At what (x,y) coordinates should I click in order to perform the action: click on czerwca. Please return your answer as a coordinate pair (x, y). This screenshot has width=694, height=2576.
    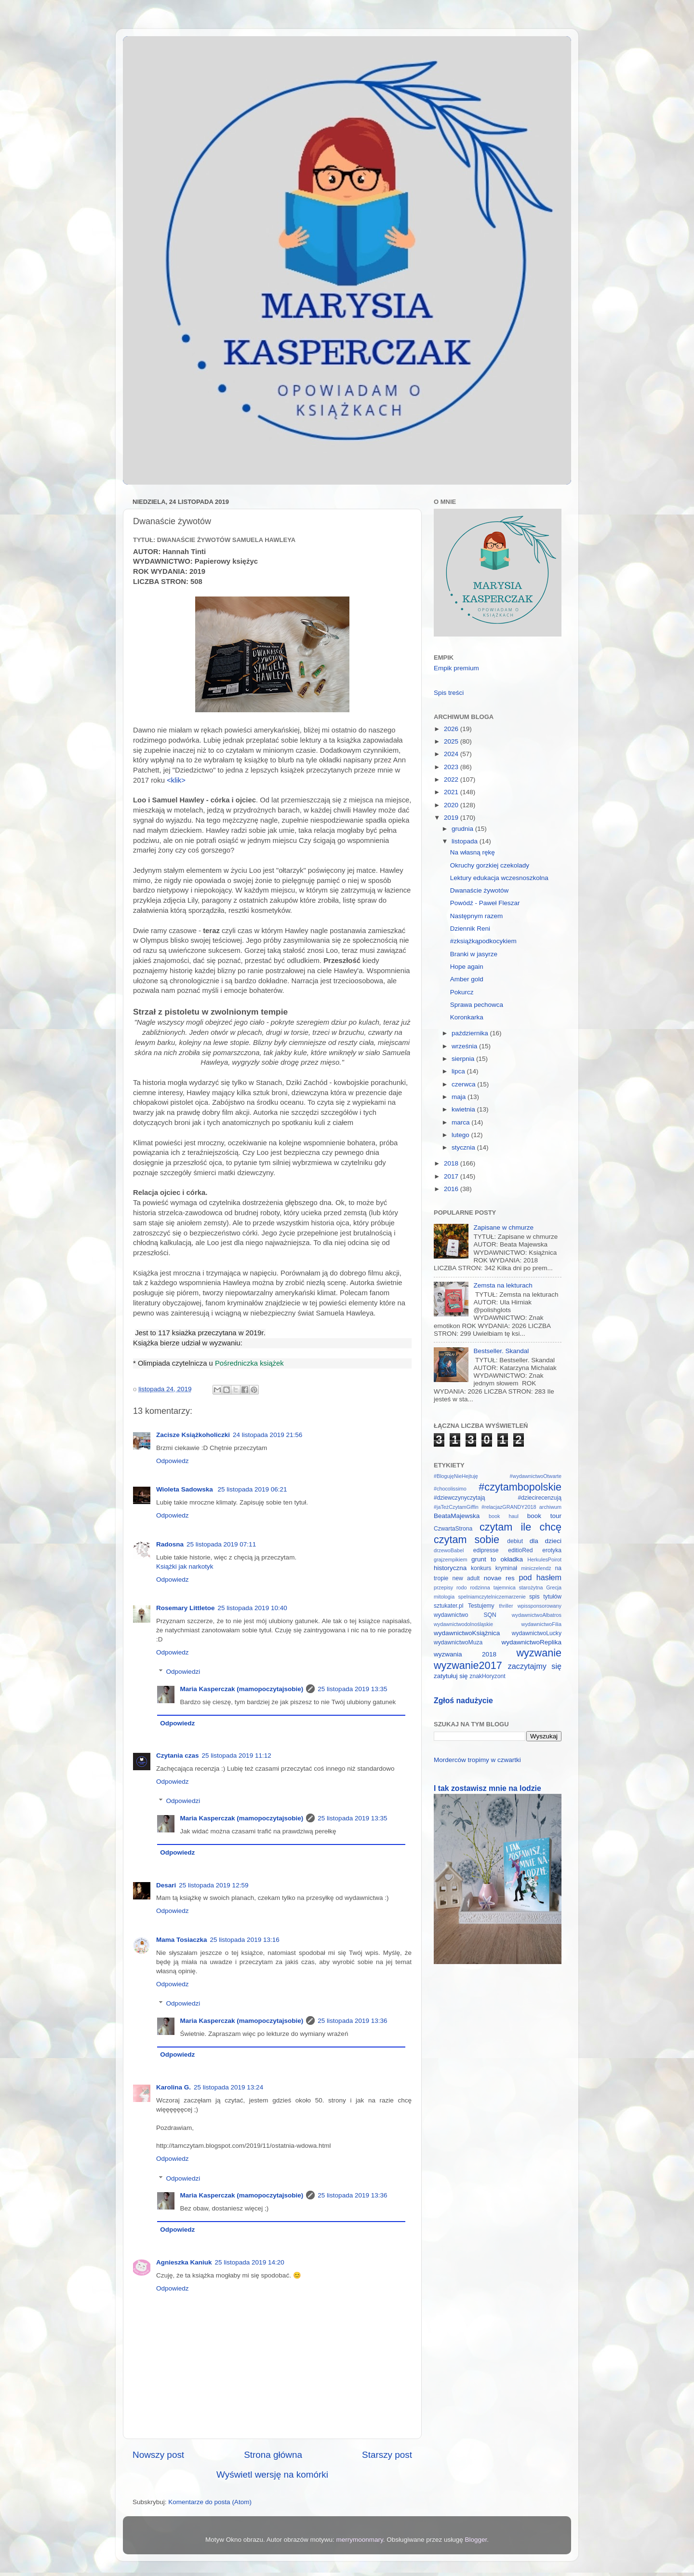
    Looking at the image, I should click on (464, 1084).